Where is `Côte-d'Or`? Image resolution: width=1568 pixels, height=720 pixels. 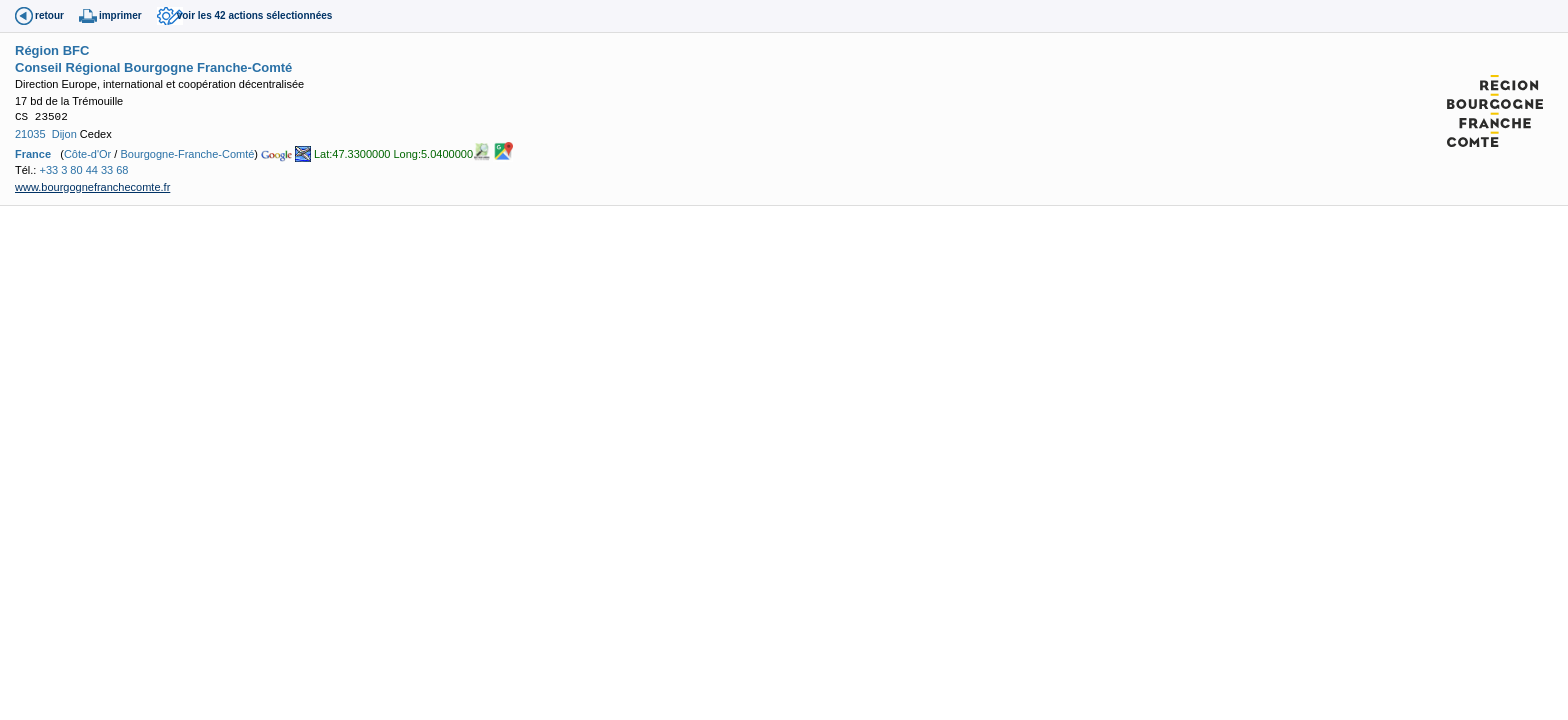
Côte-d'Or is located at coordinates (87, 154).